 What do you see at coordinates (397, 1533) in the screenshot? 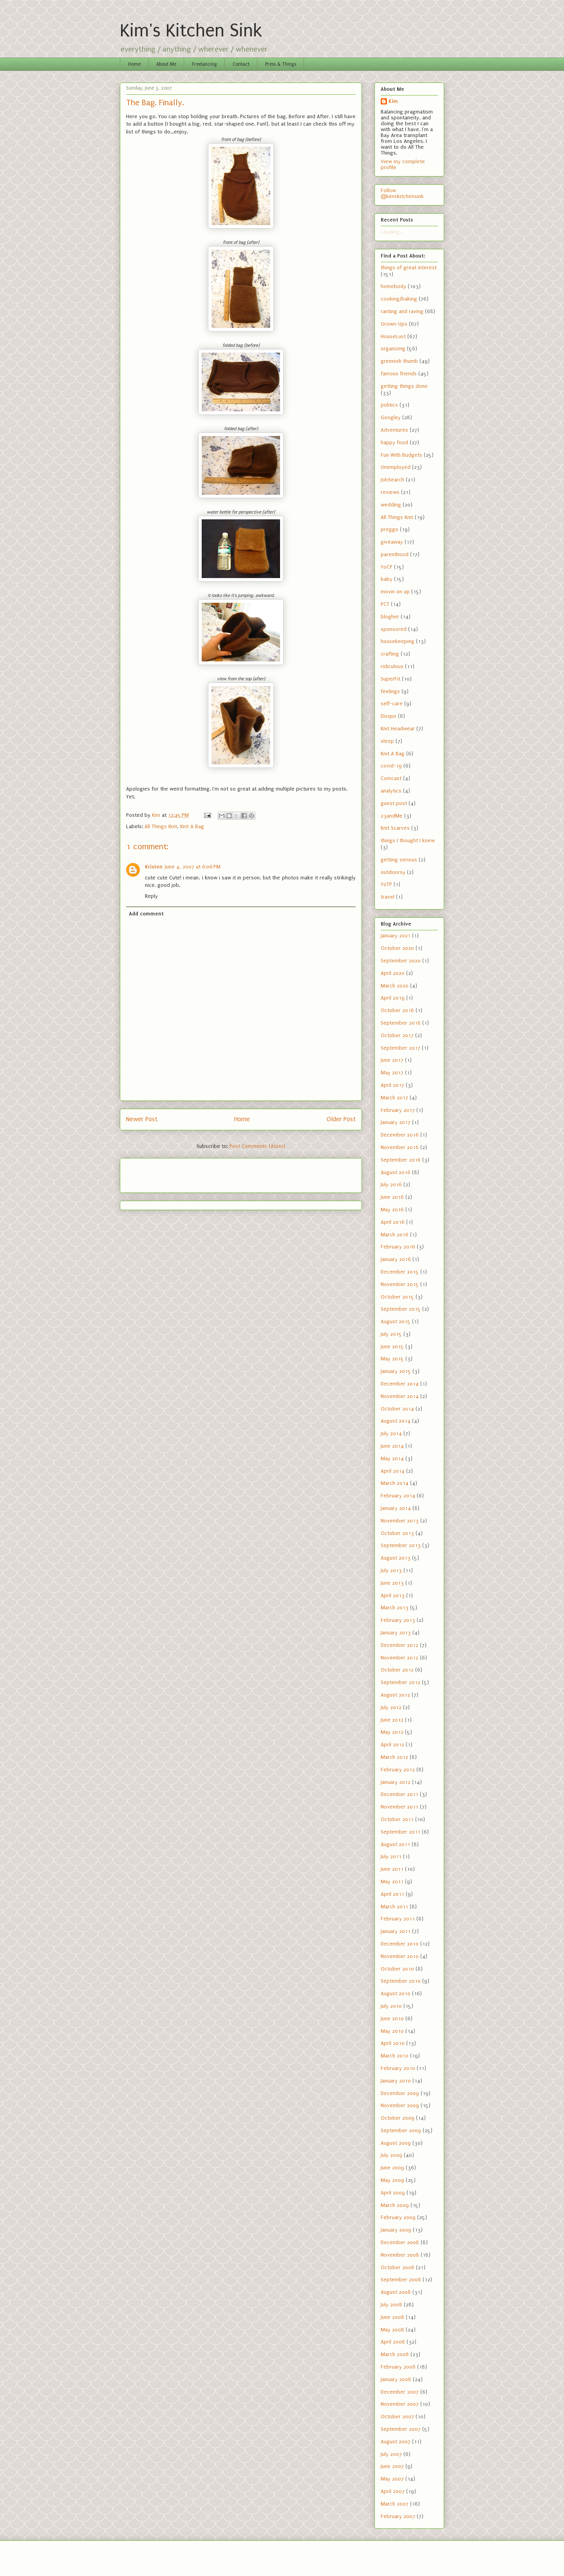
I see `October 2013` at bounding box center [397, 1533].